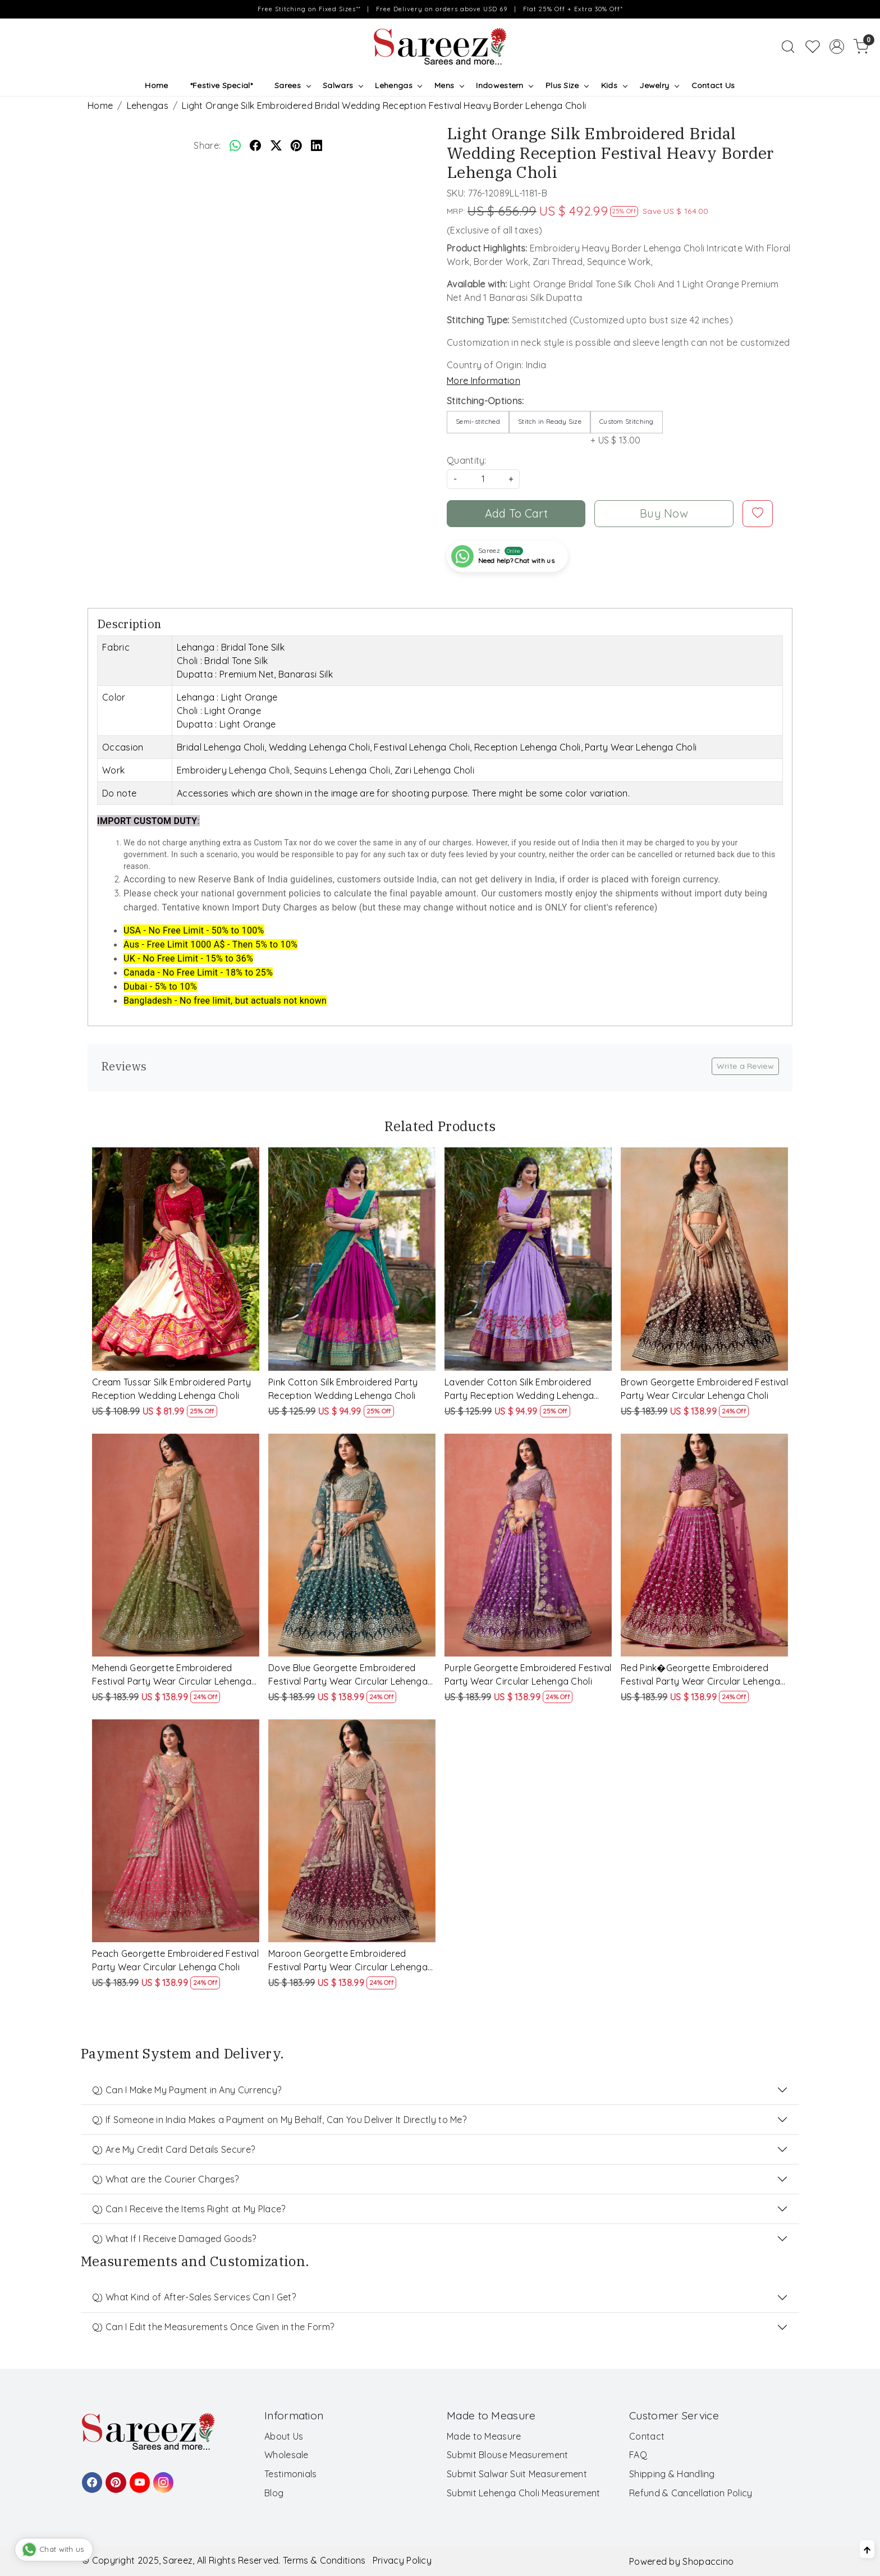  Describe the element at coordinates (296, 145) in the screenshot. I see `[pinterest]` at that location.